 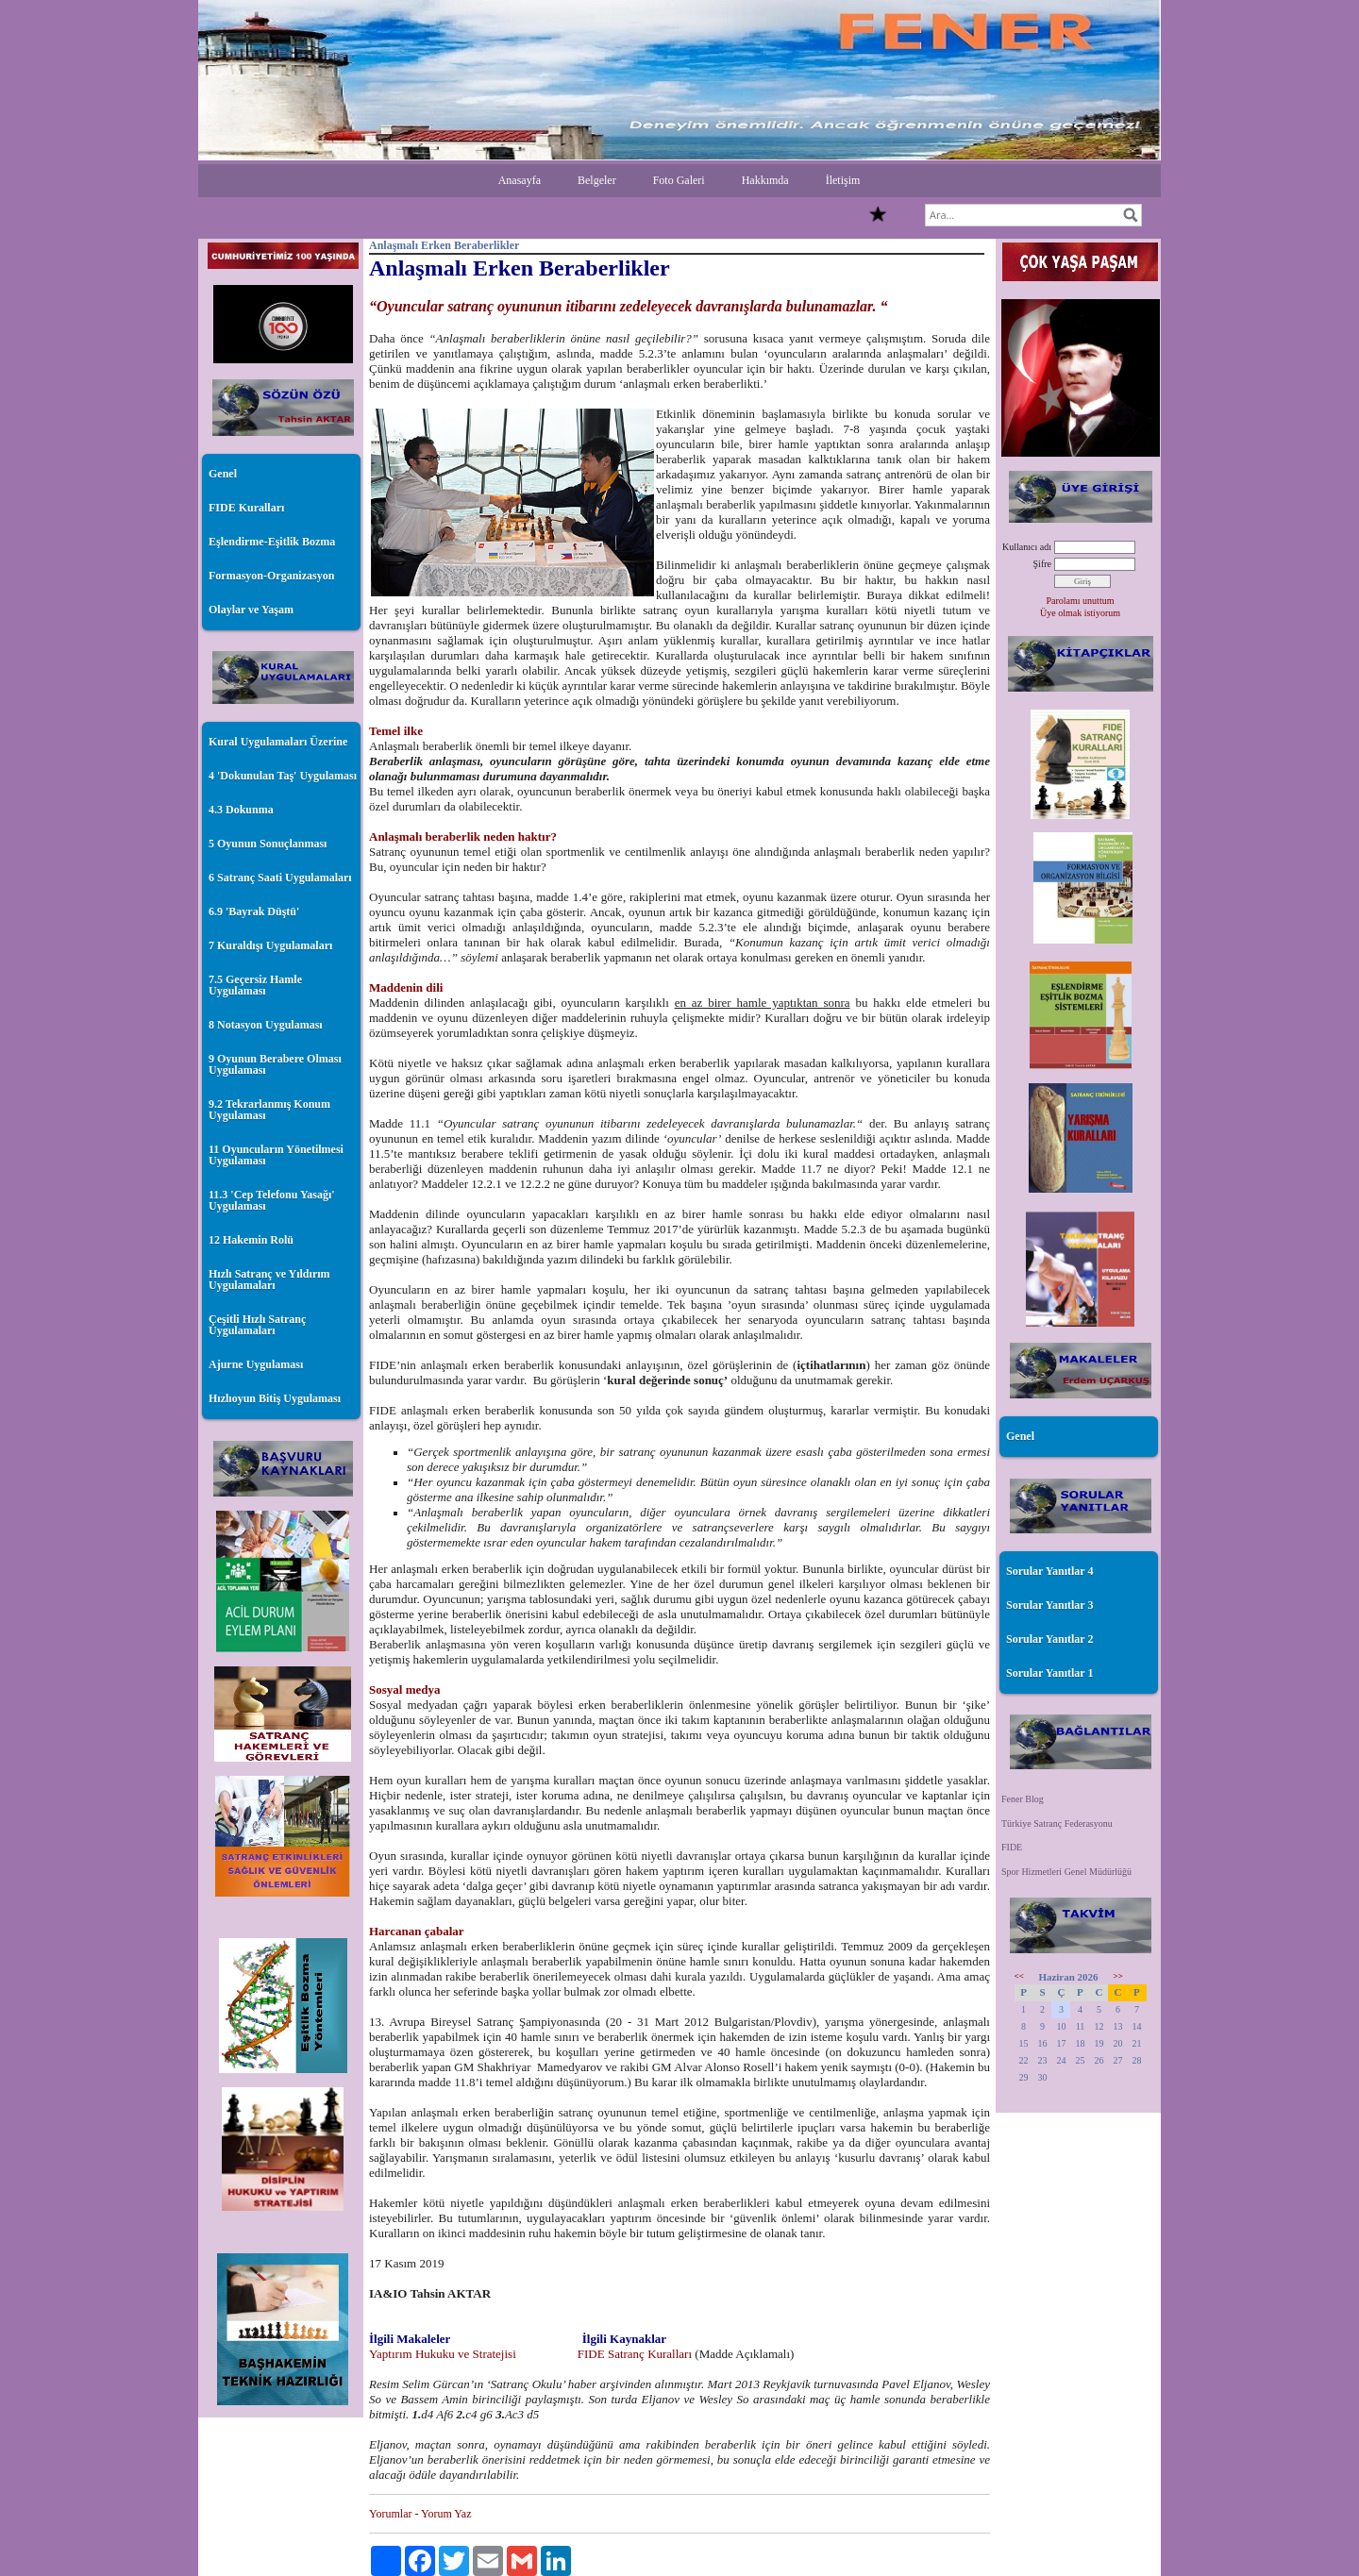 What do you see at coordinates (1057, 1823) in the screenshot?
I see `Türkiye Satranç Federasyonu` at bounding box center [1057, 1823].